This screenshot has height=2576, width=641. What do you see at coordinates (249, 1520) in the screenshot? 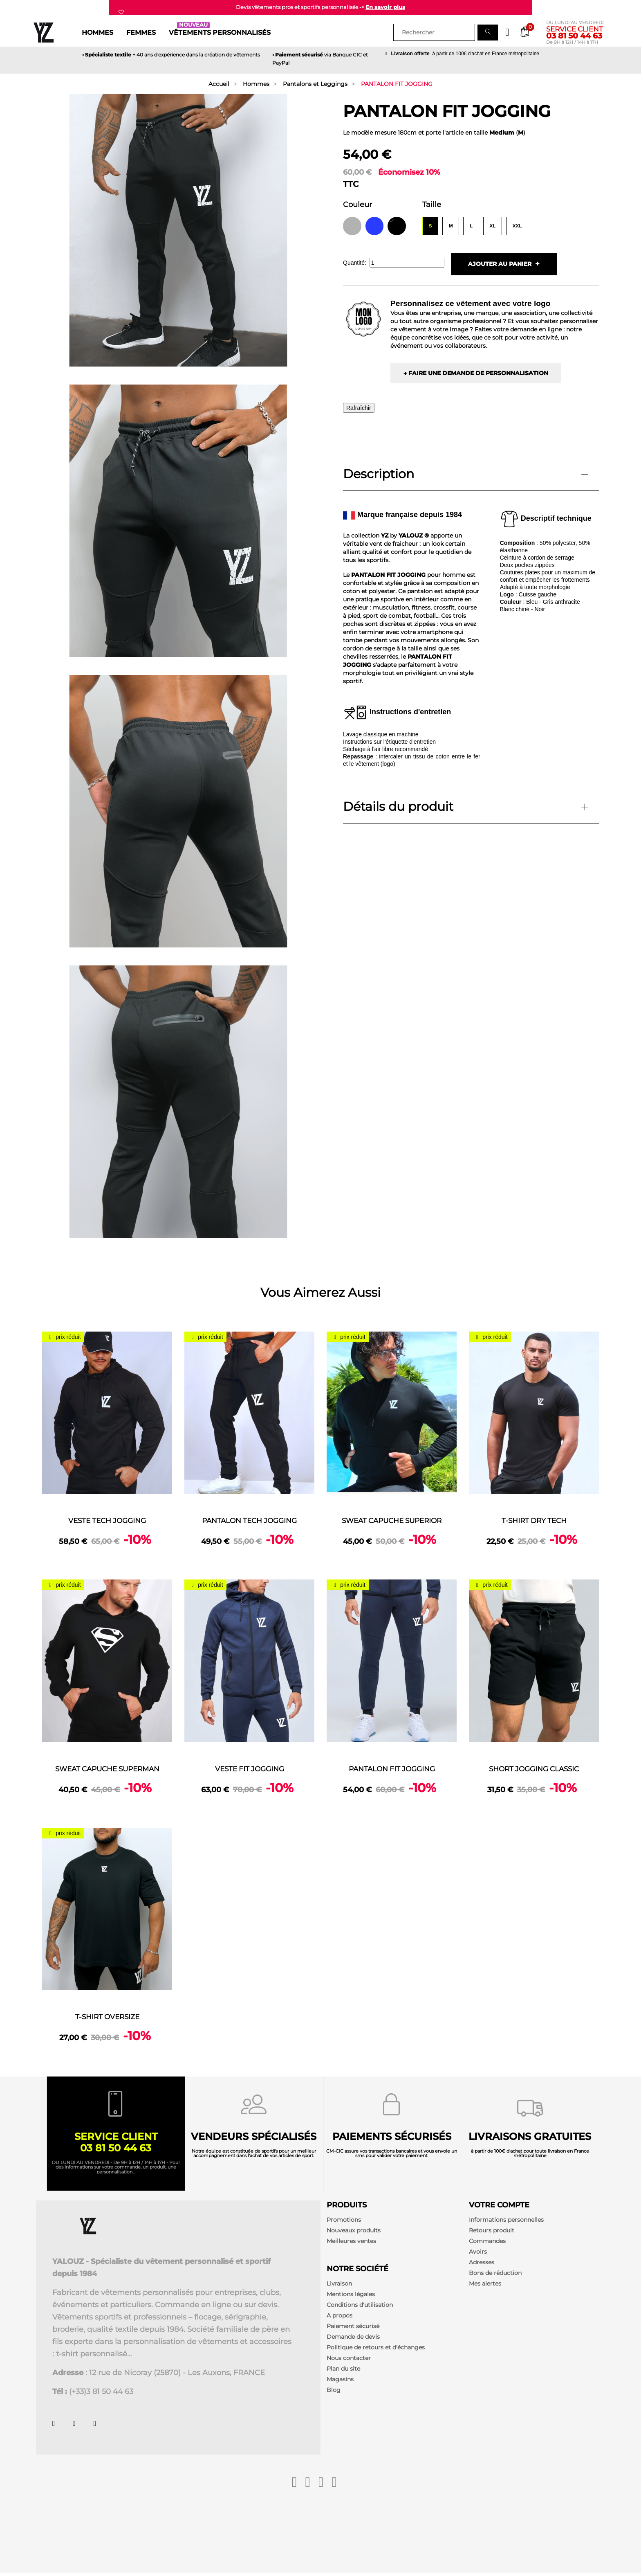
I see `PANTALON TECH JOGGING` at bounding box center [249, 1520].